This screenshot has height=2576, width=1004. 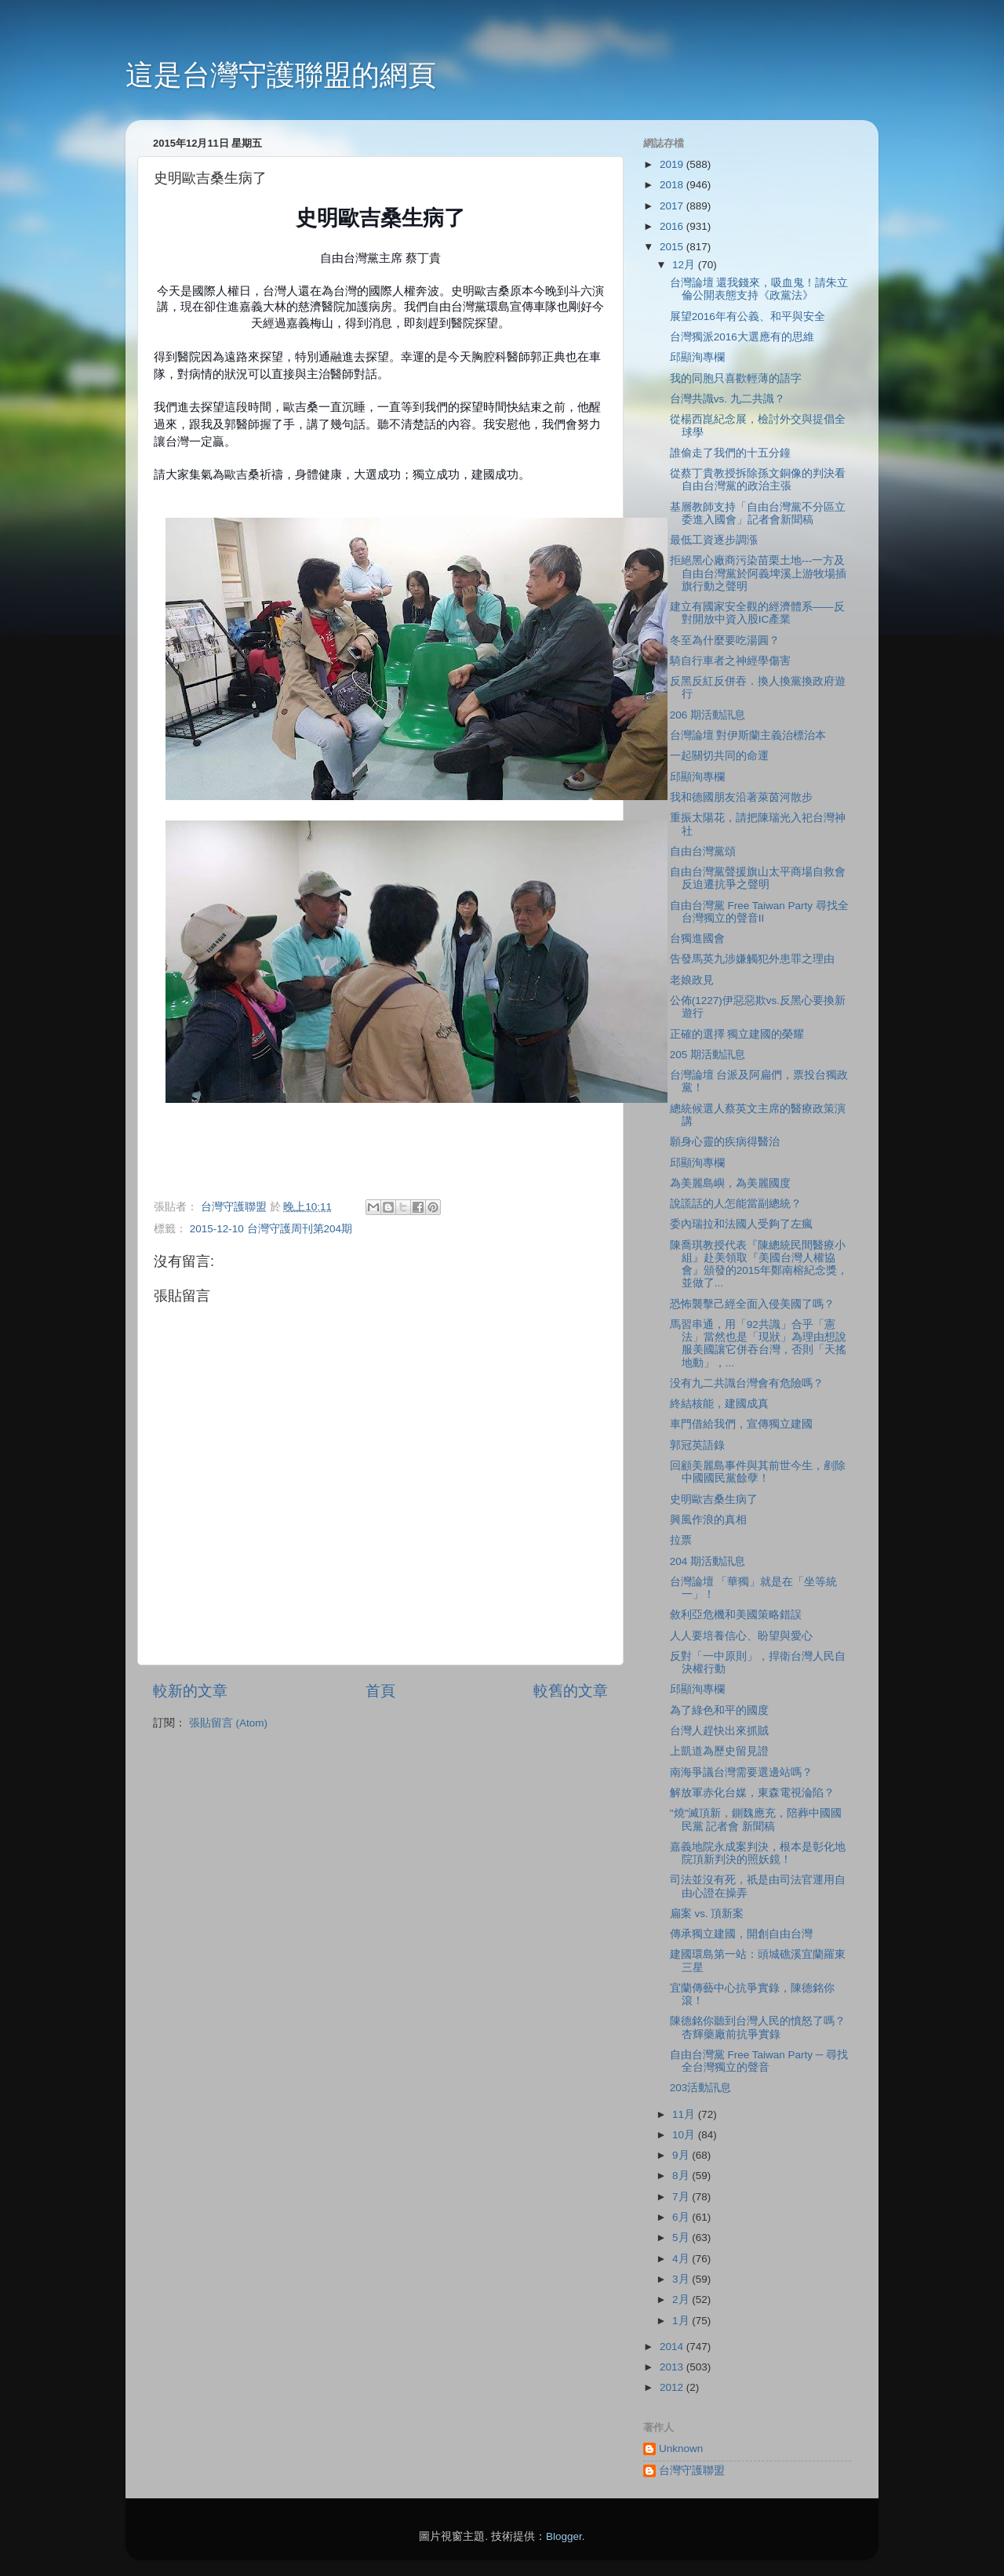 I want to click on 回顧美麗島事件與其前世今生，剷除中國國民黨餘孽！, so click(x=758, y=1472).